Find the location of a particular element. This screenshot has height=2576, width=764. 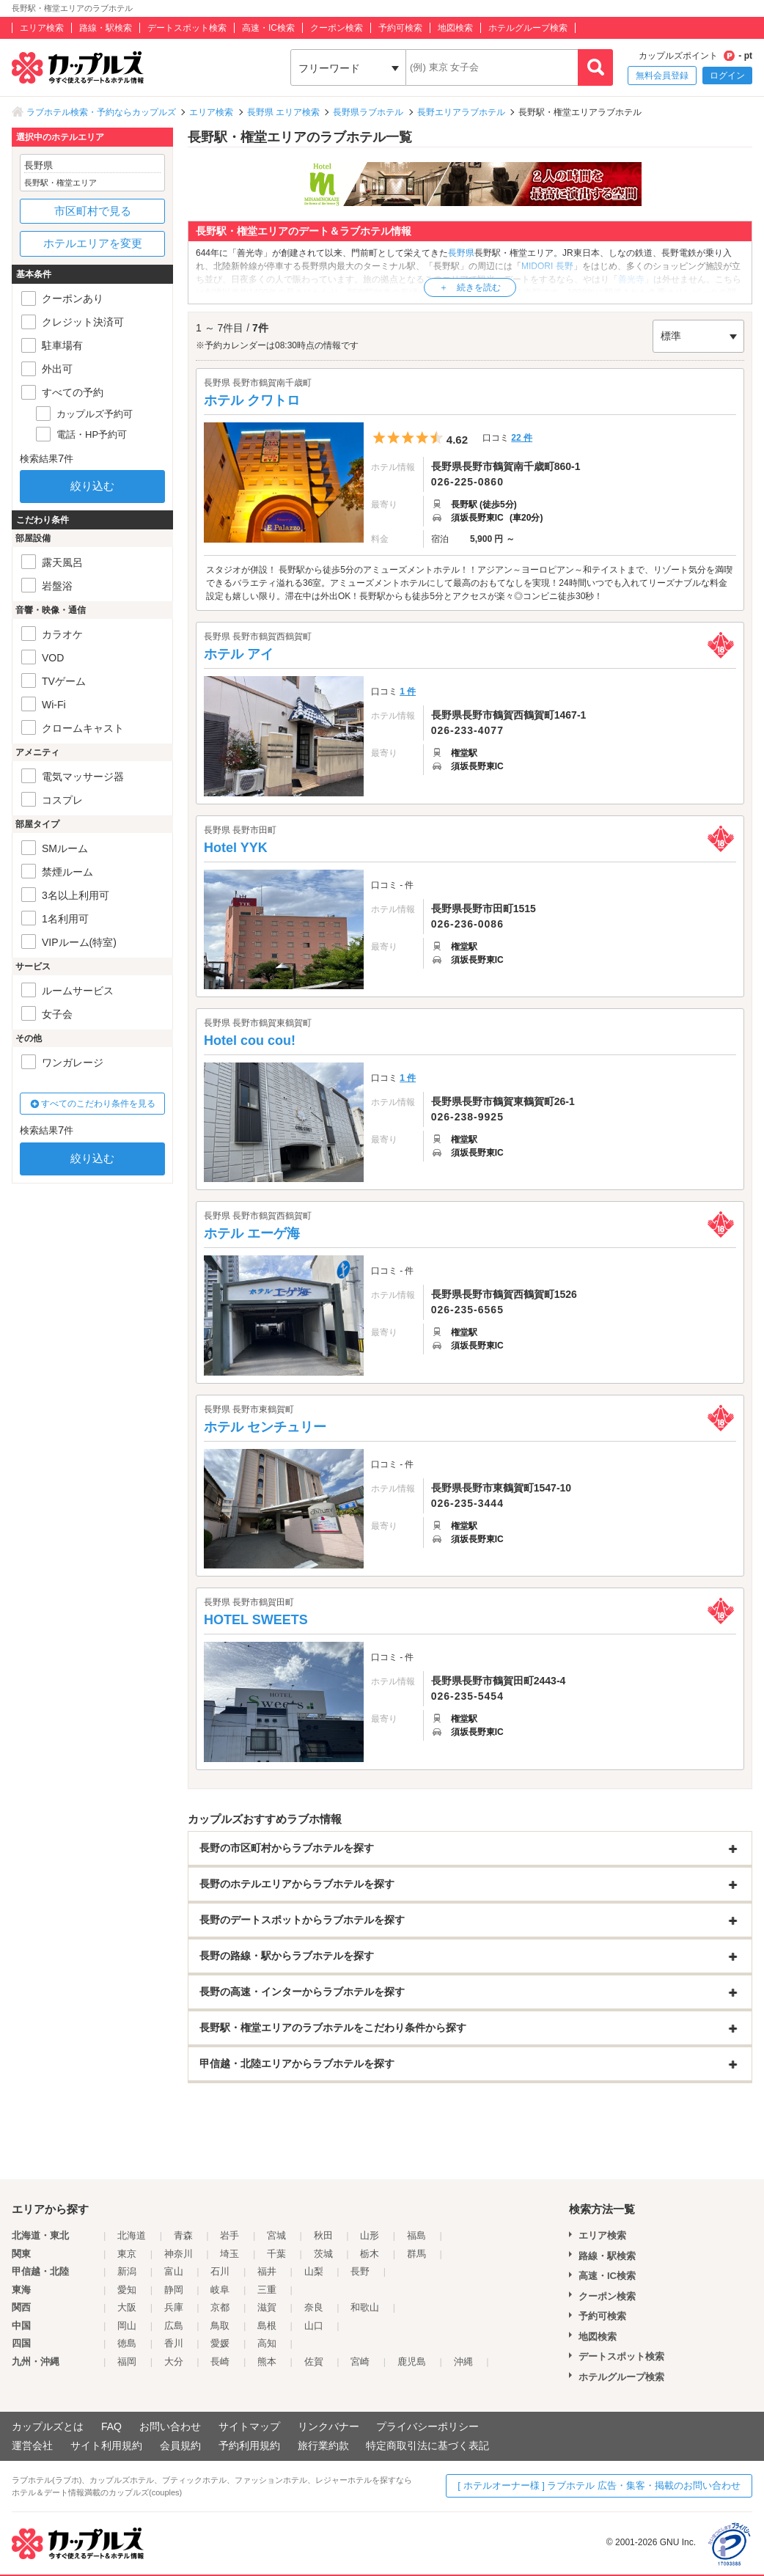

ホテルグループ検索 is located at coordinates (528, 28).